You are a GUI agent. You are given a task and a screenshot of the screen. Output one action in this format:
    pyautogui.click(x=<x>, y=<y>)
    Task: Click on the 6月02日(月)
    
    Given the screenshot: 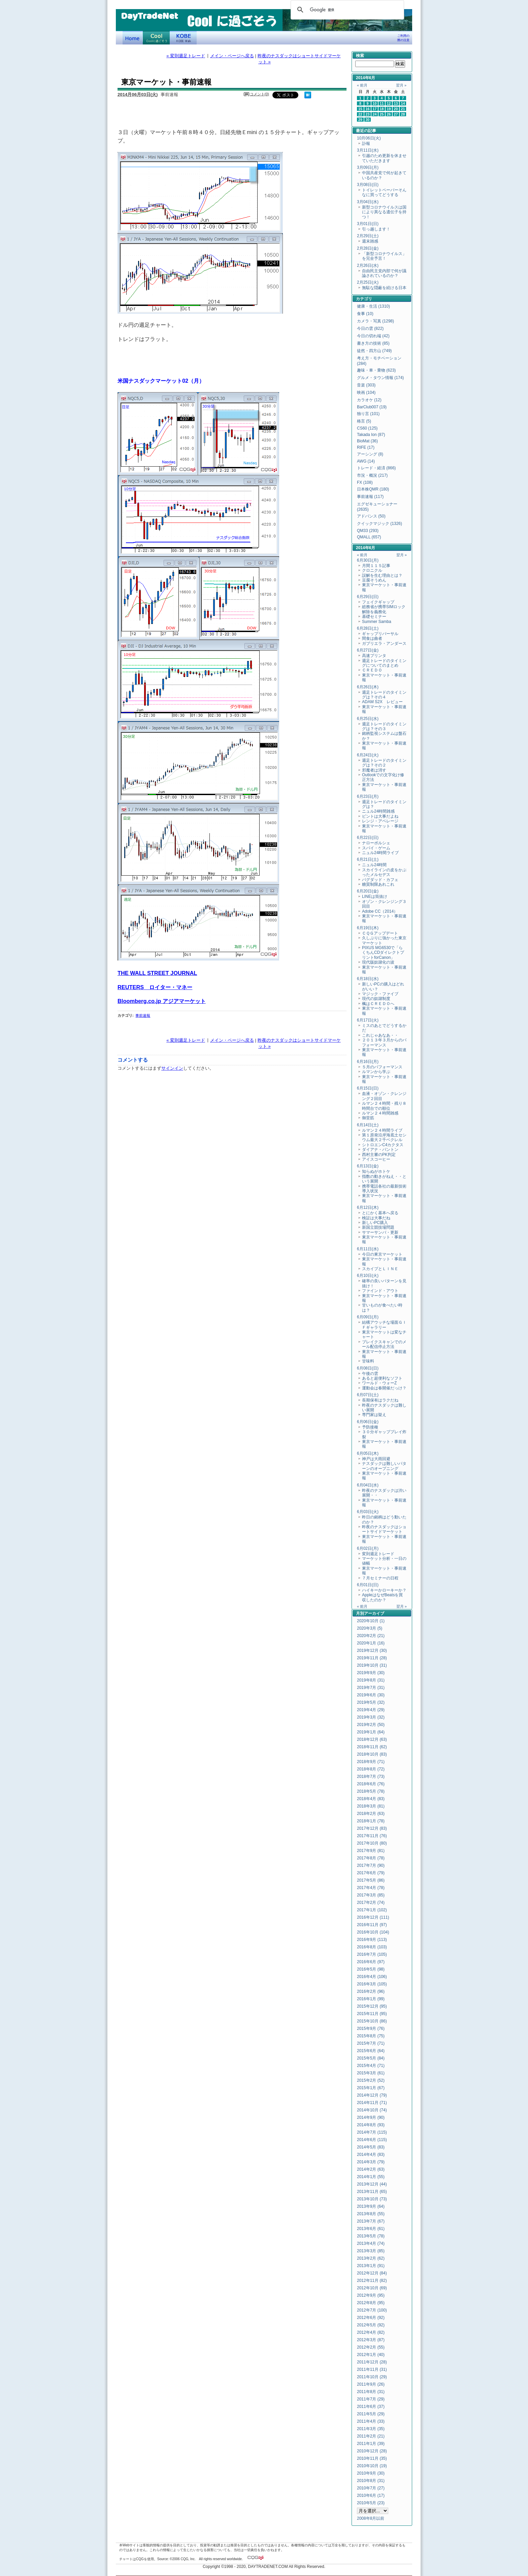 What is the action you would take?
    pyautogui.click(x=367, y=1548)
    